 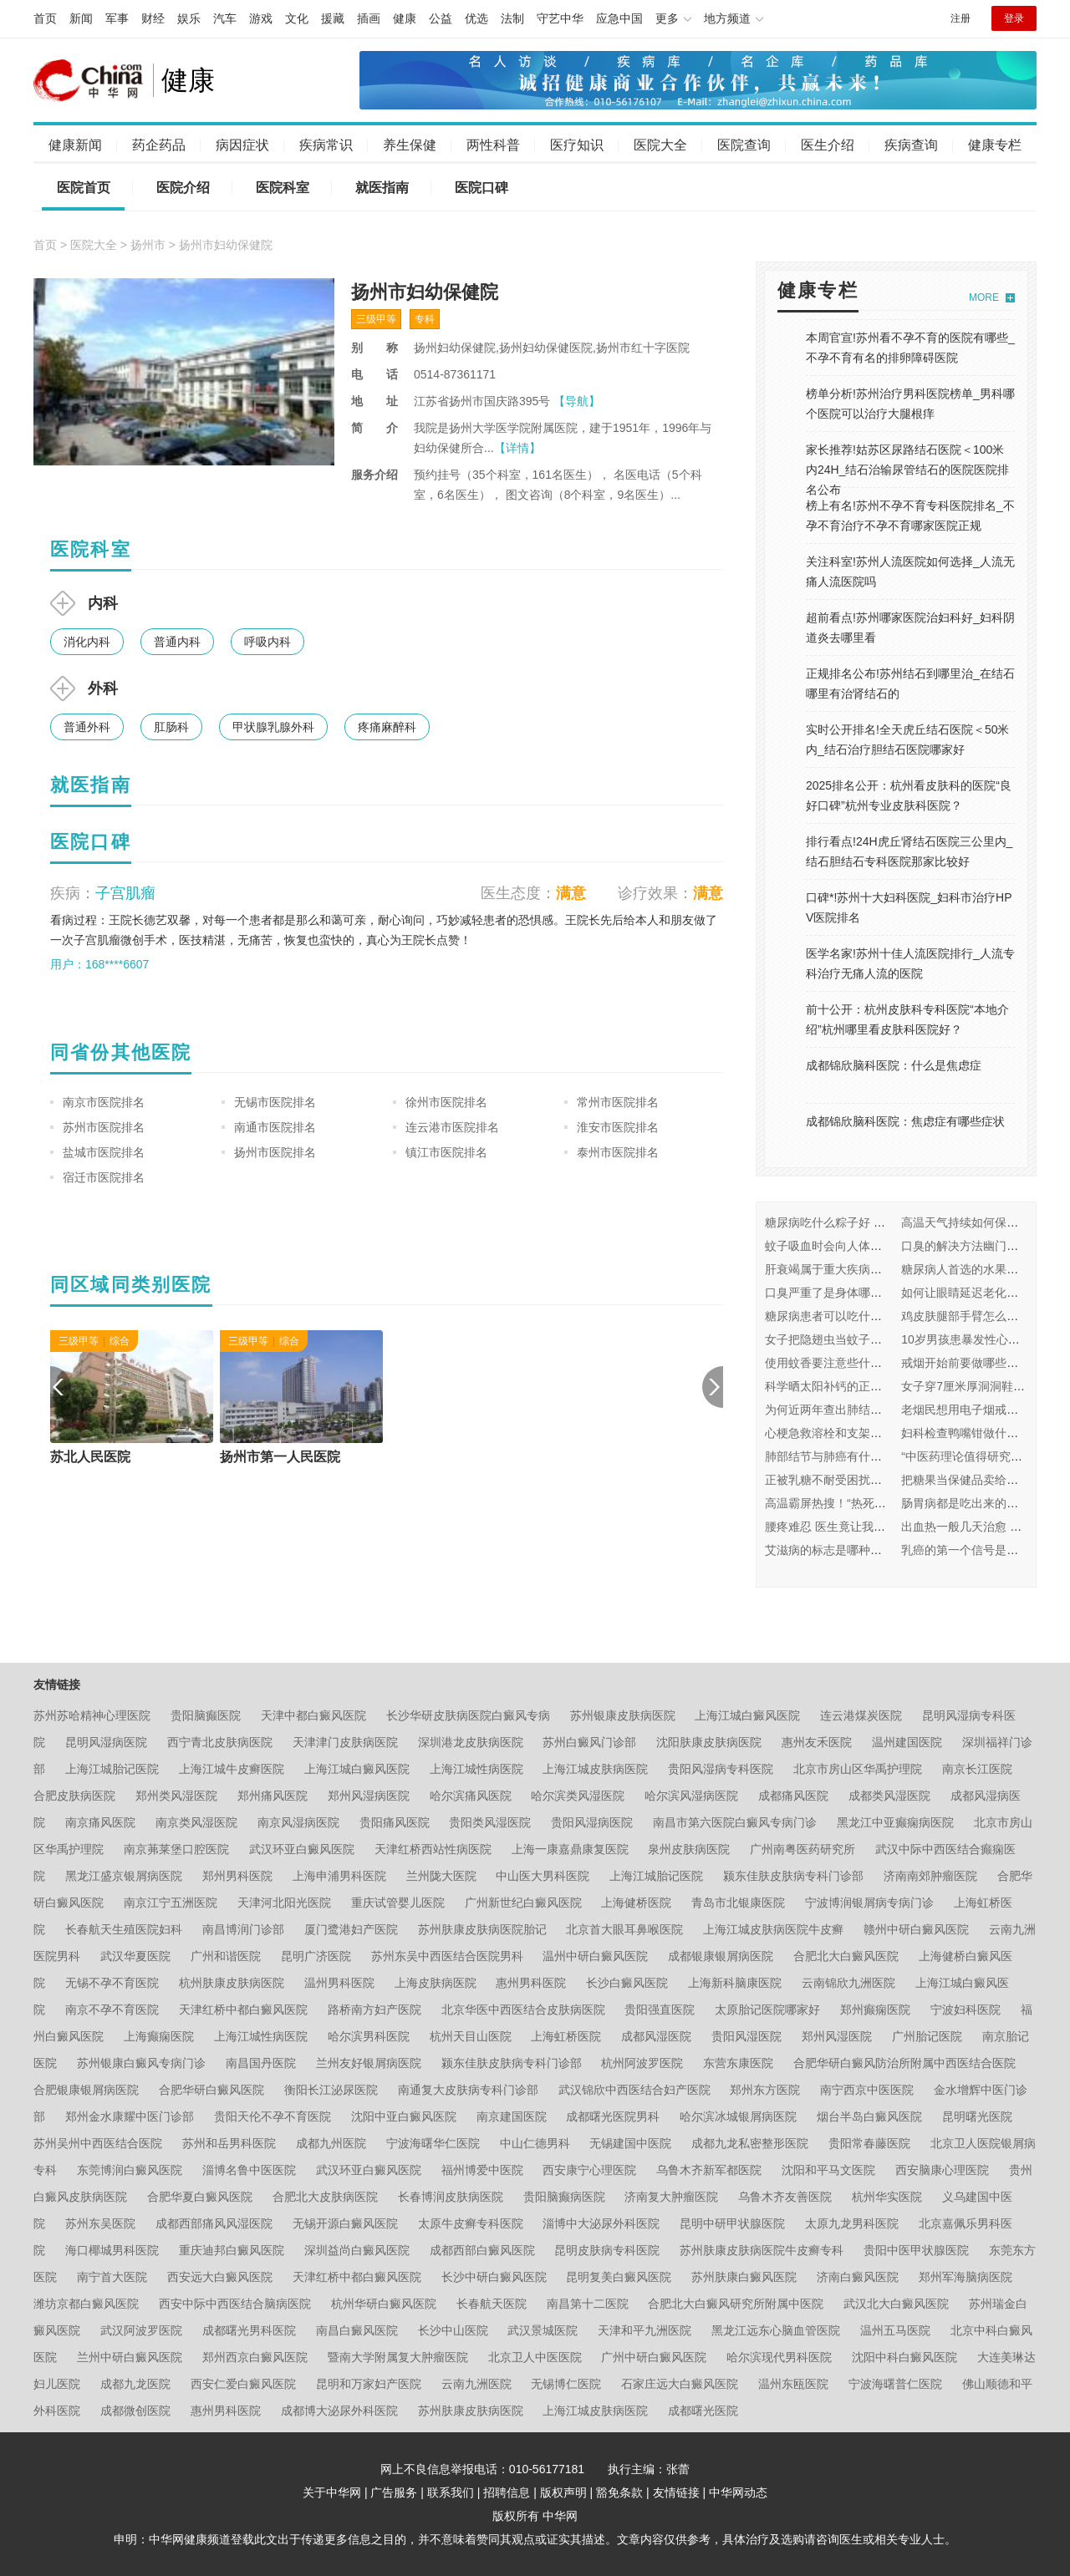 I want to click on 长春航天医院, so click(x=491, y=2303).